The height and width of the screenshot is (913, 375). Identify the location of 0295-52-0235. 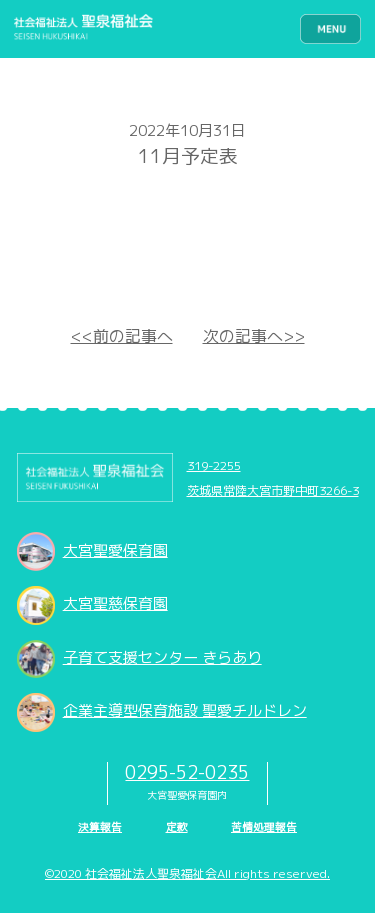
(187, 772).